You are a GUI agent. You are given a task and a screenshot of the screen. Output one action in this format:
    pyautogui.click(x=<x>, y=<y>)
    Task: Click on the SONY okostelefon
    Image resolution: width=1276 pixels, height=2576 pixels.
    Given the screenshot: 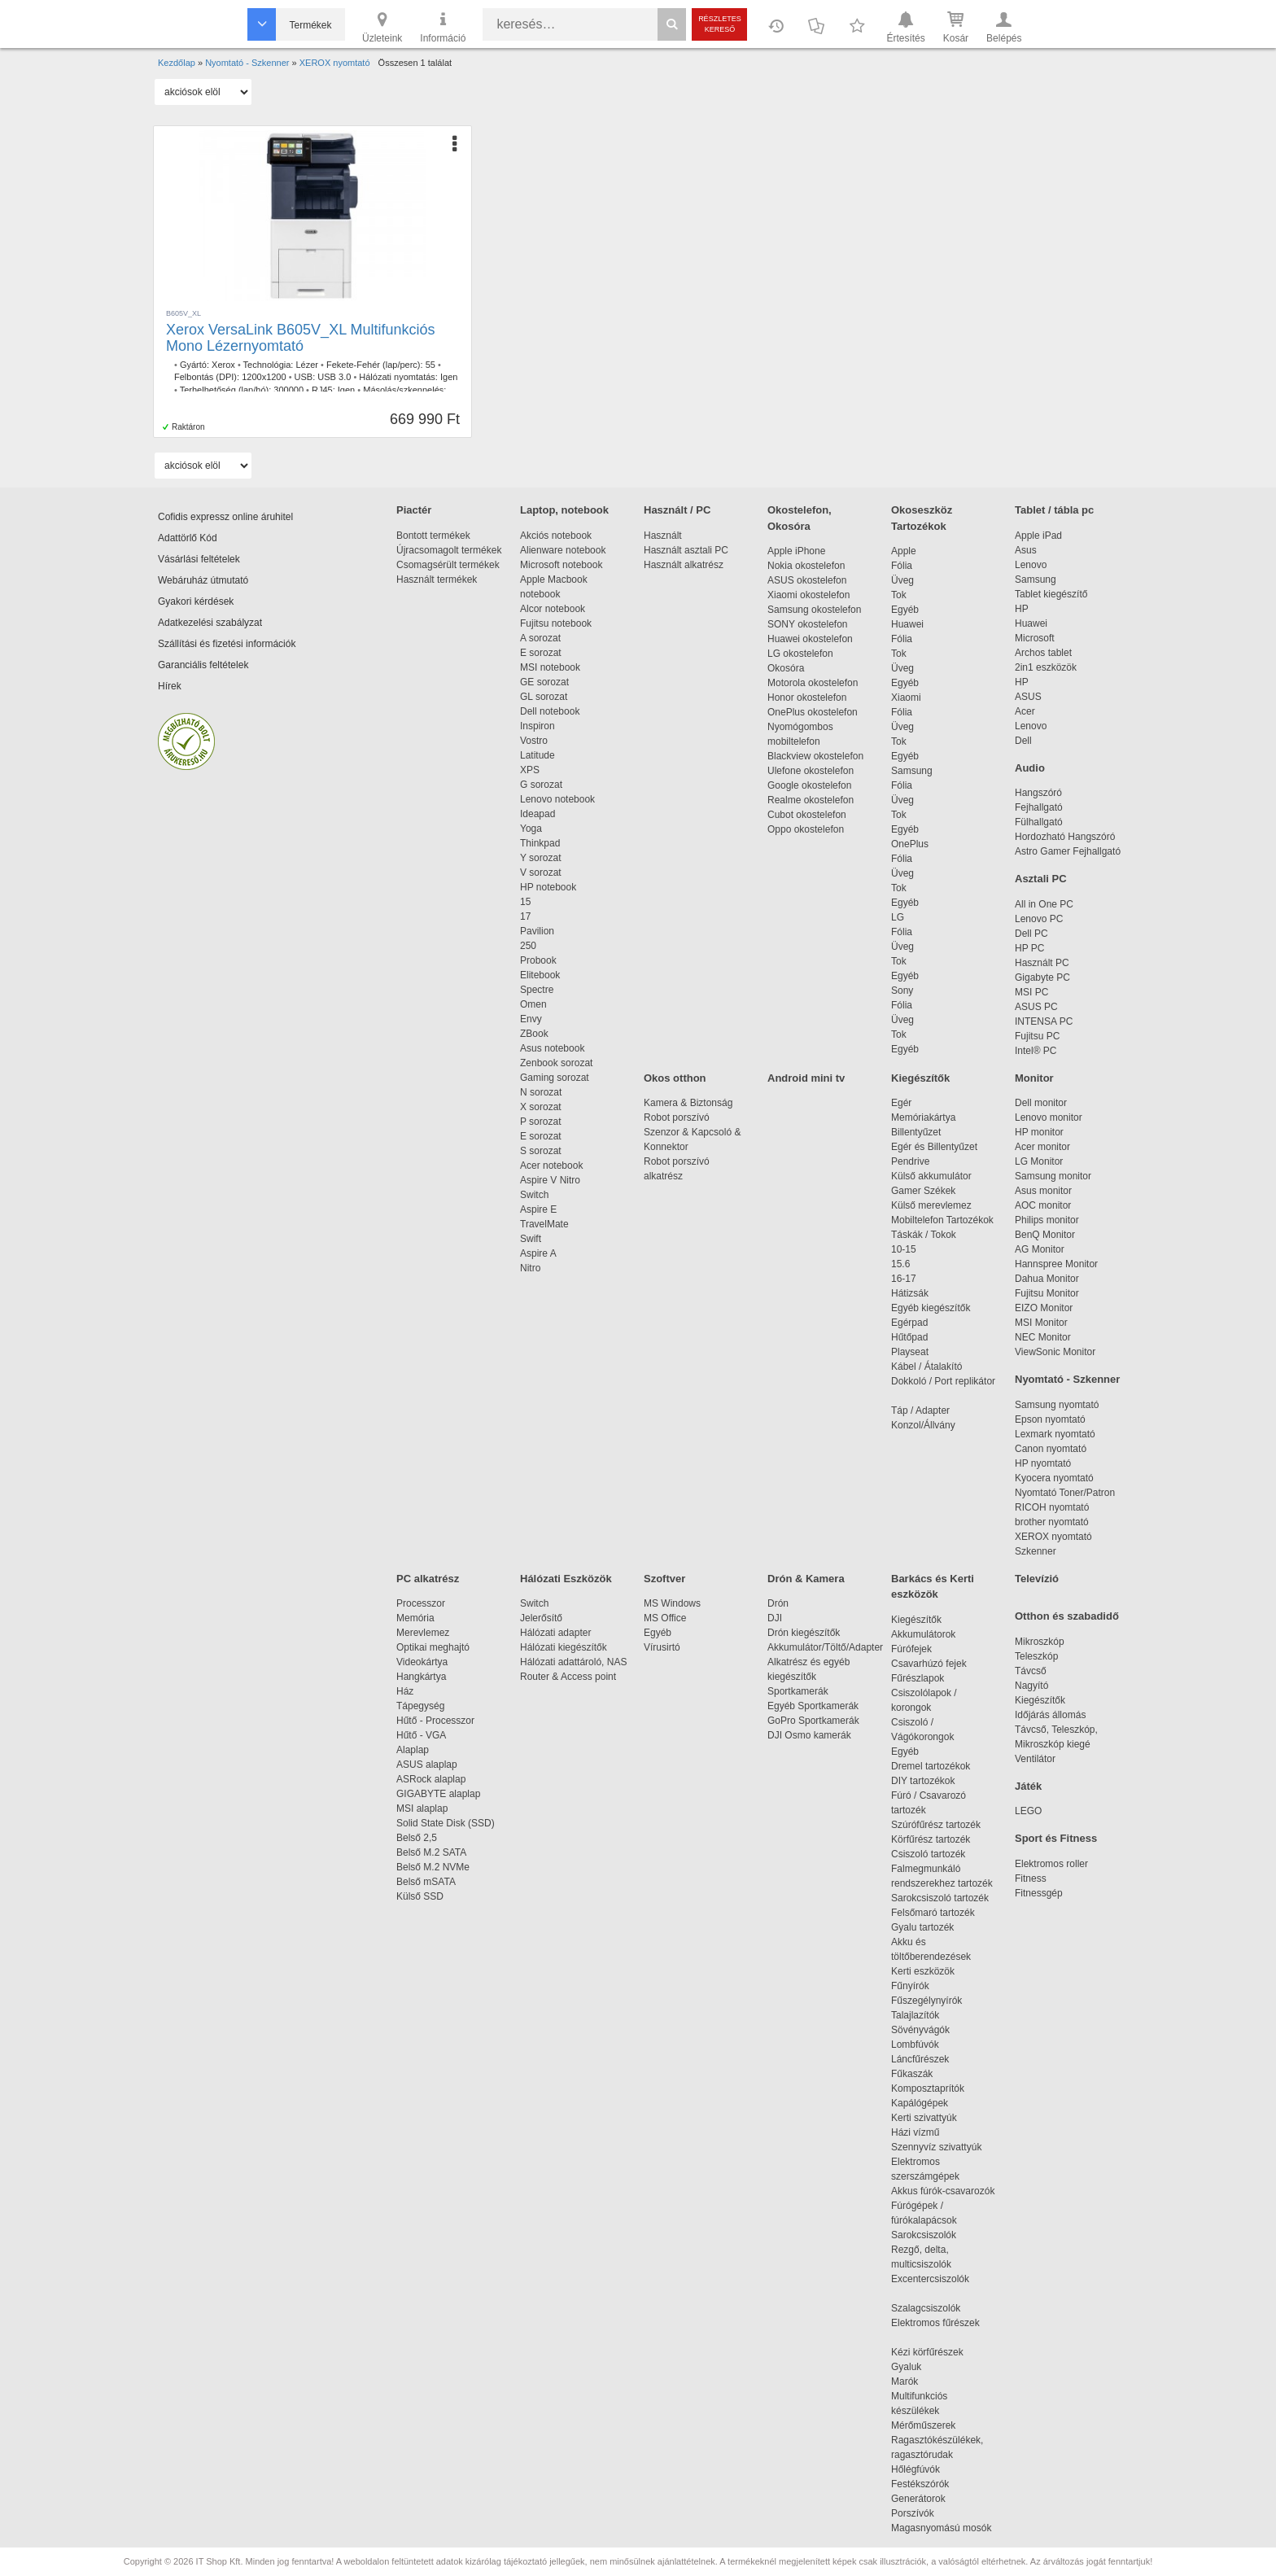 What is the action you would take?
    pyautogui.click(x=807, y=624)
    